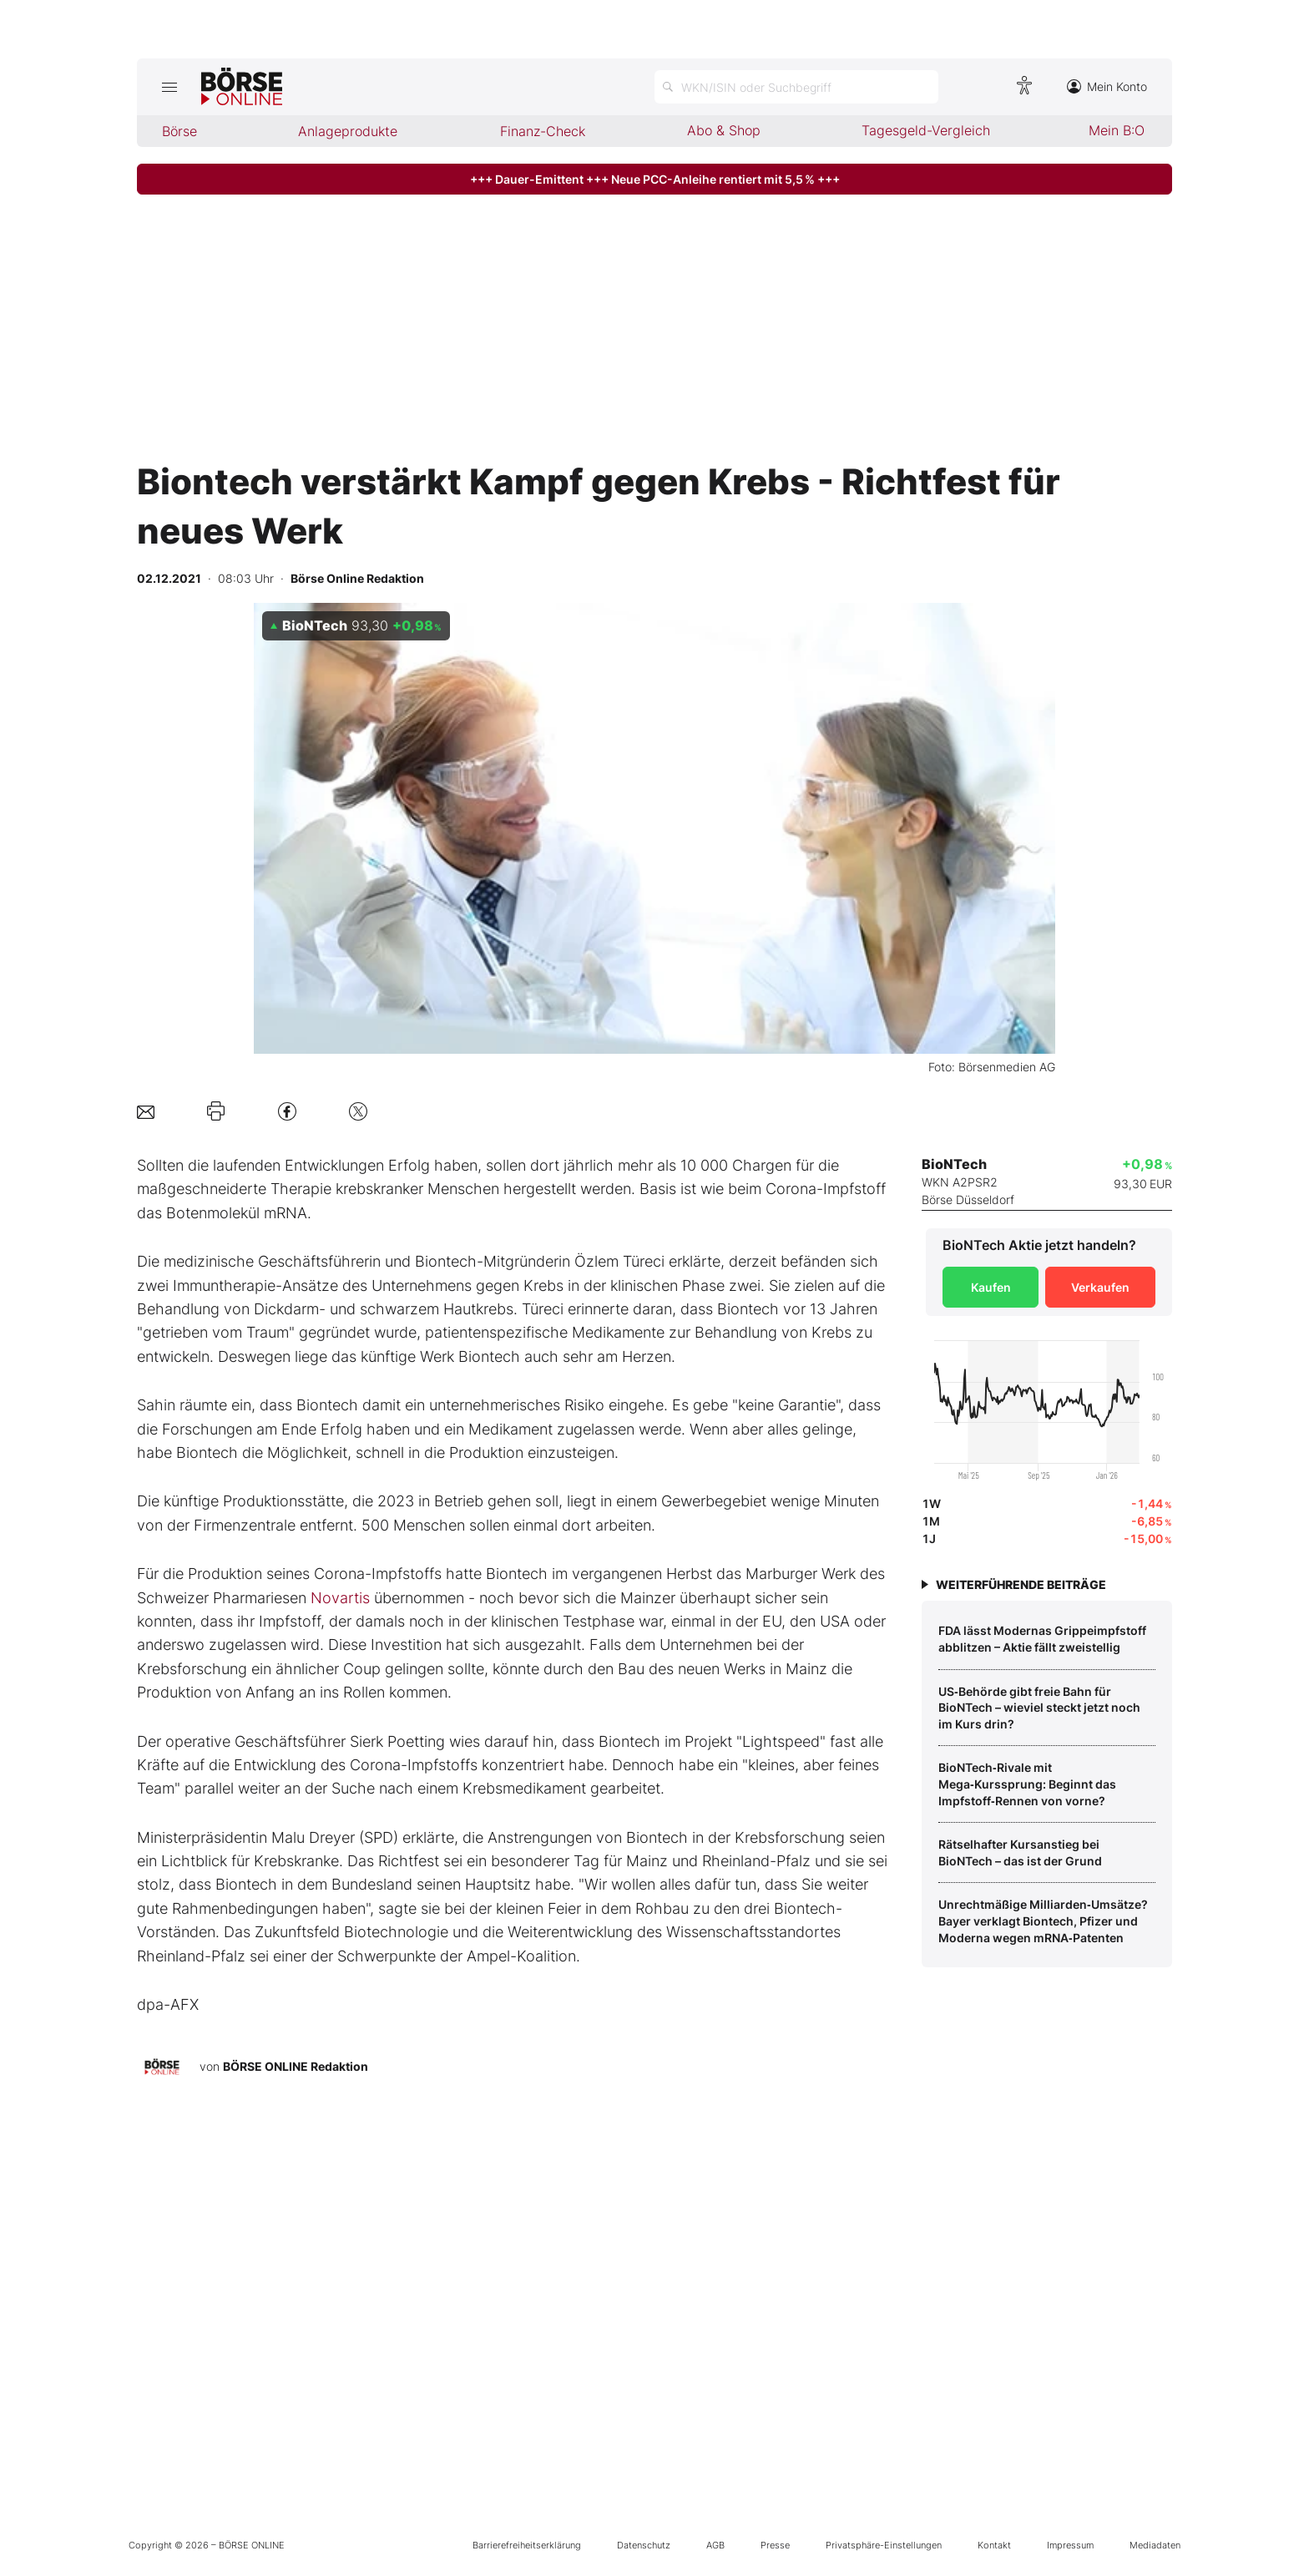 This screenshot has width=1309, height=2576. What do you see at coordinates (715, 2545) in the screenshot?
I see `AGB` at bounding box center [715, 2545].